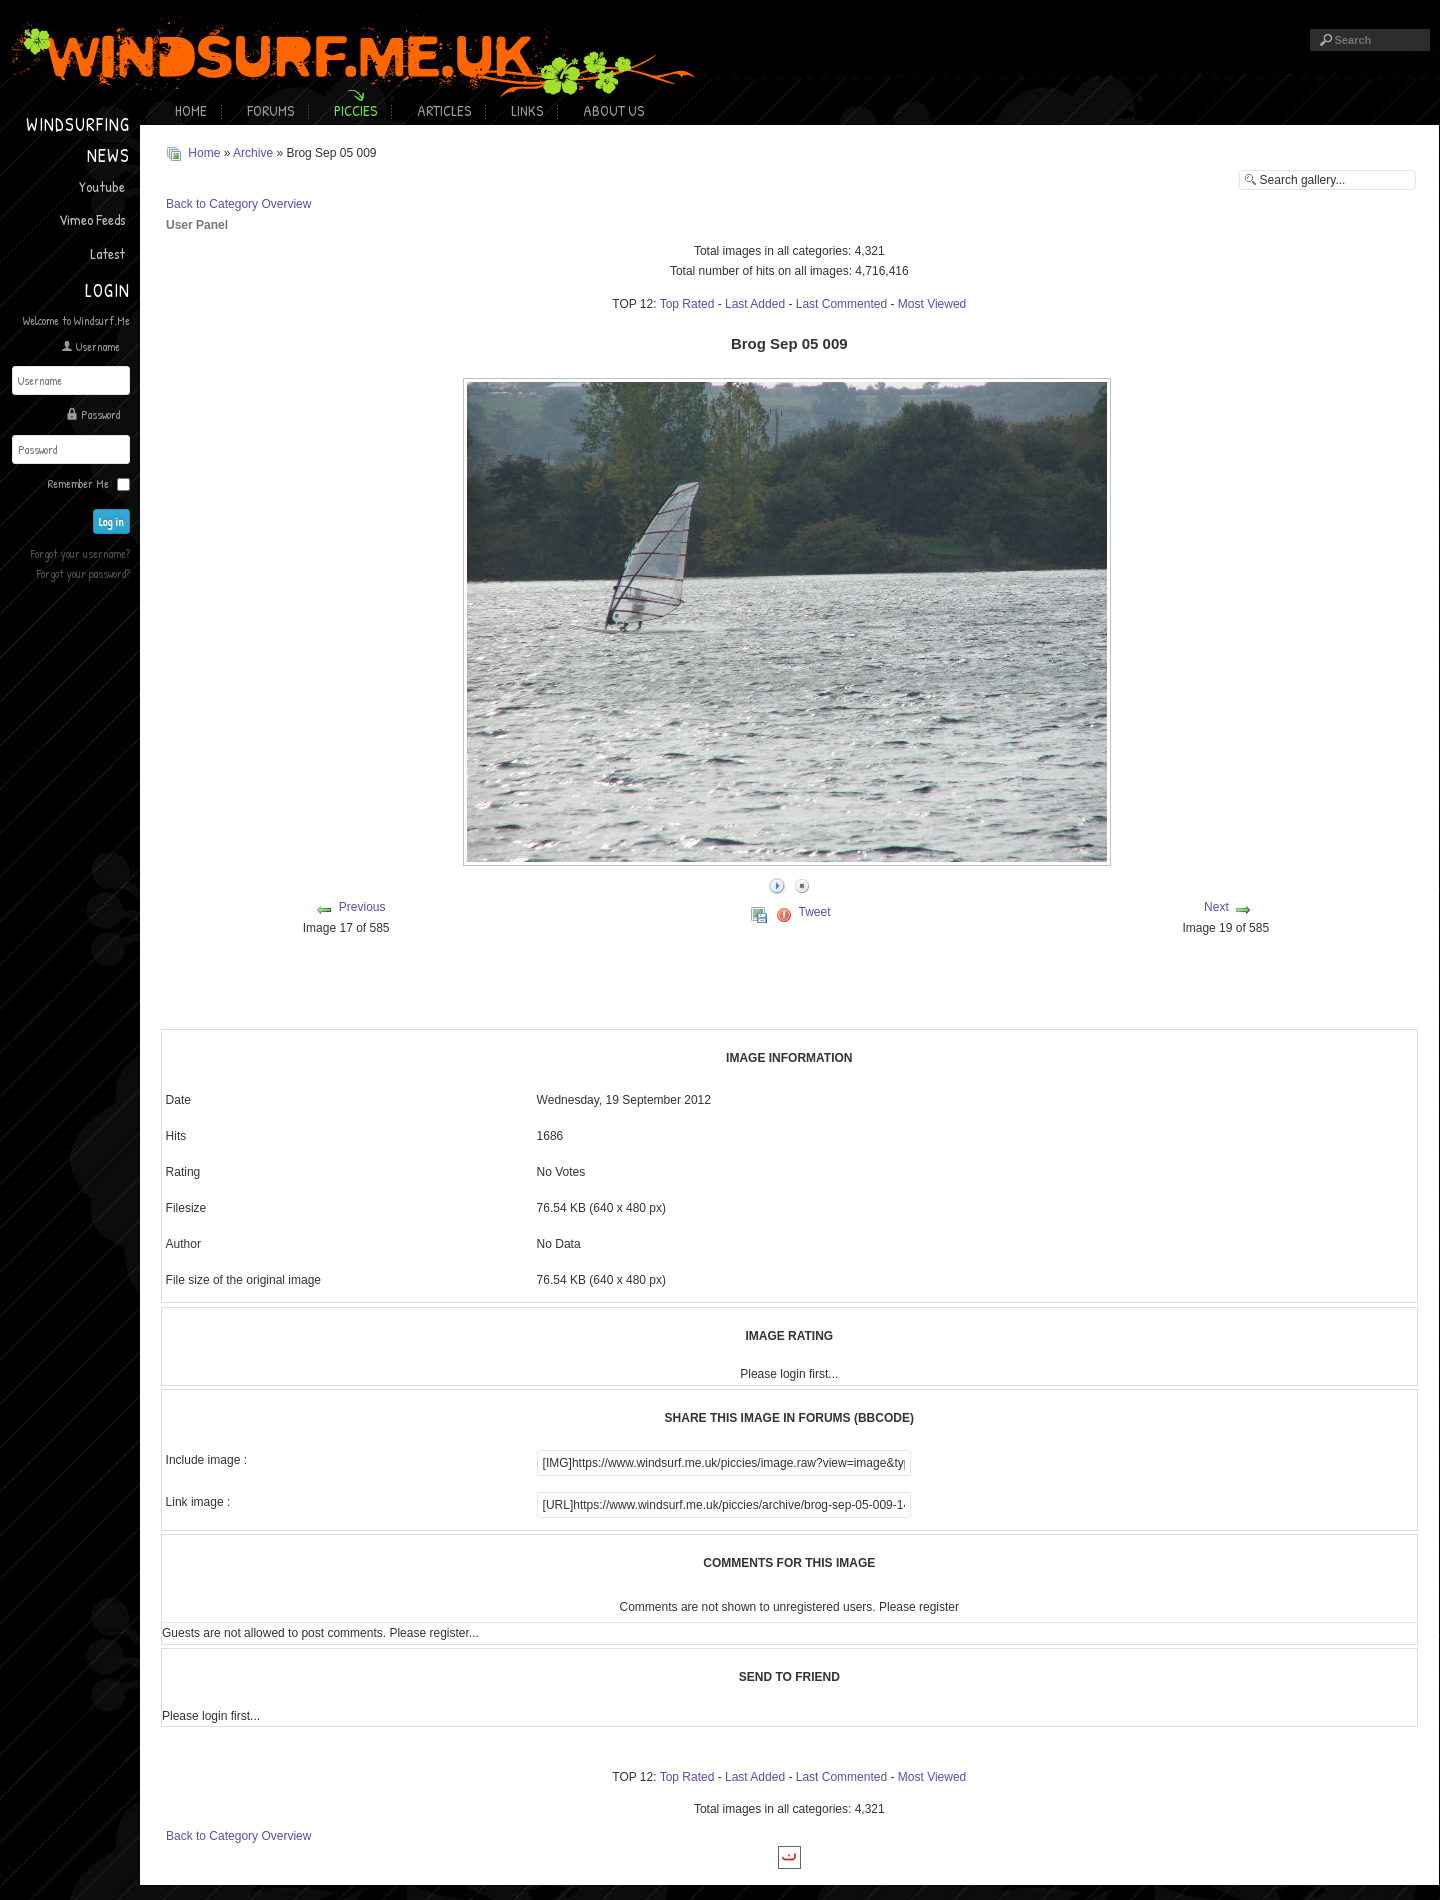  Describe the element at coordinates (613, 110) in the screenshot. I see `About Us` at that location.